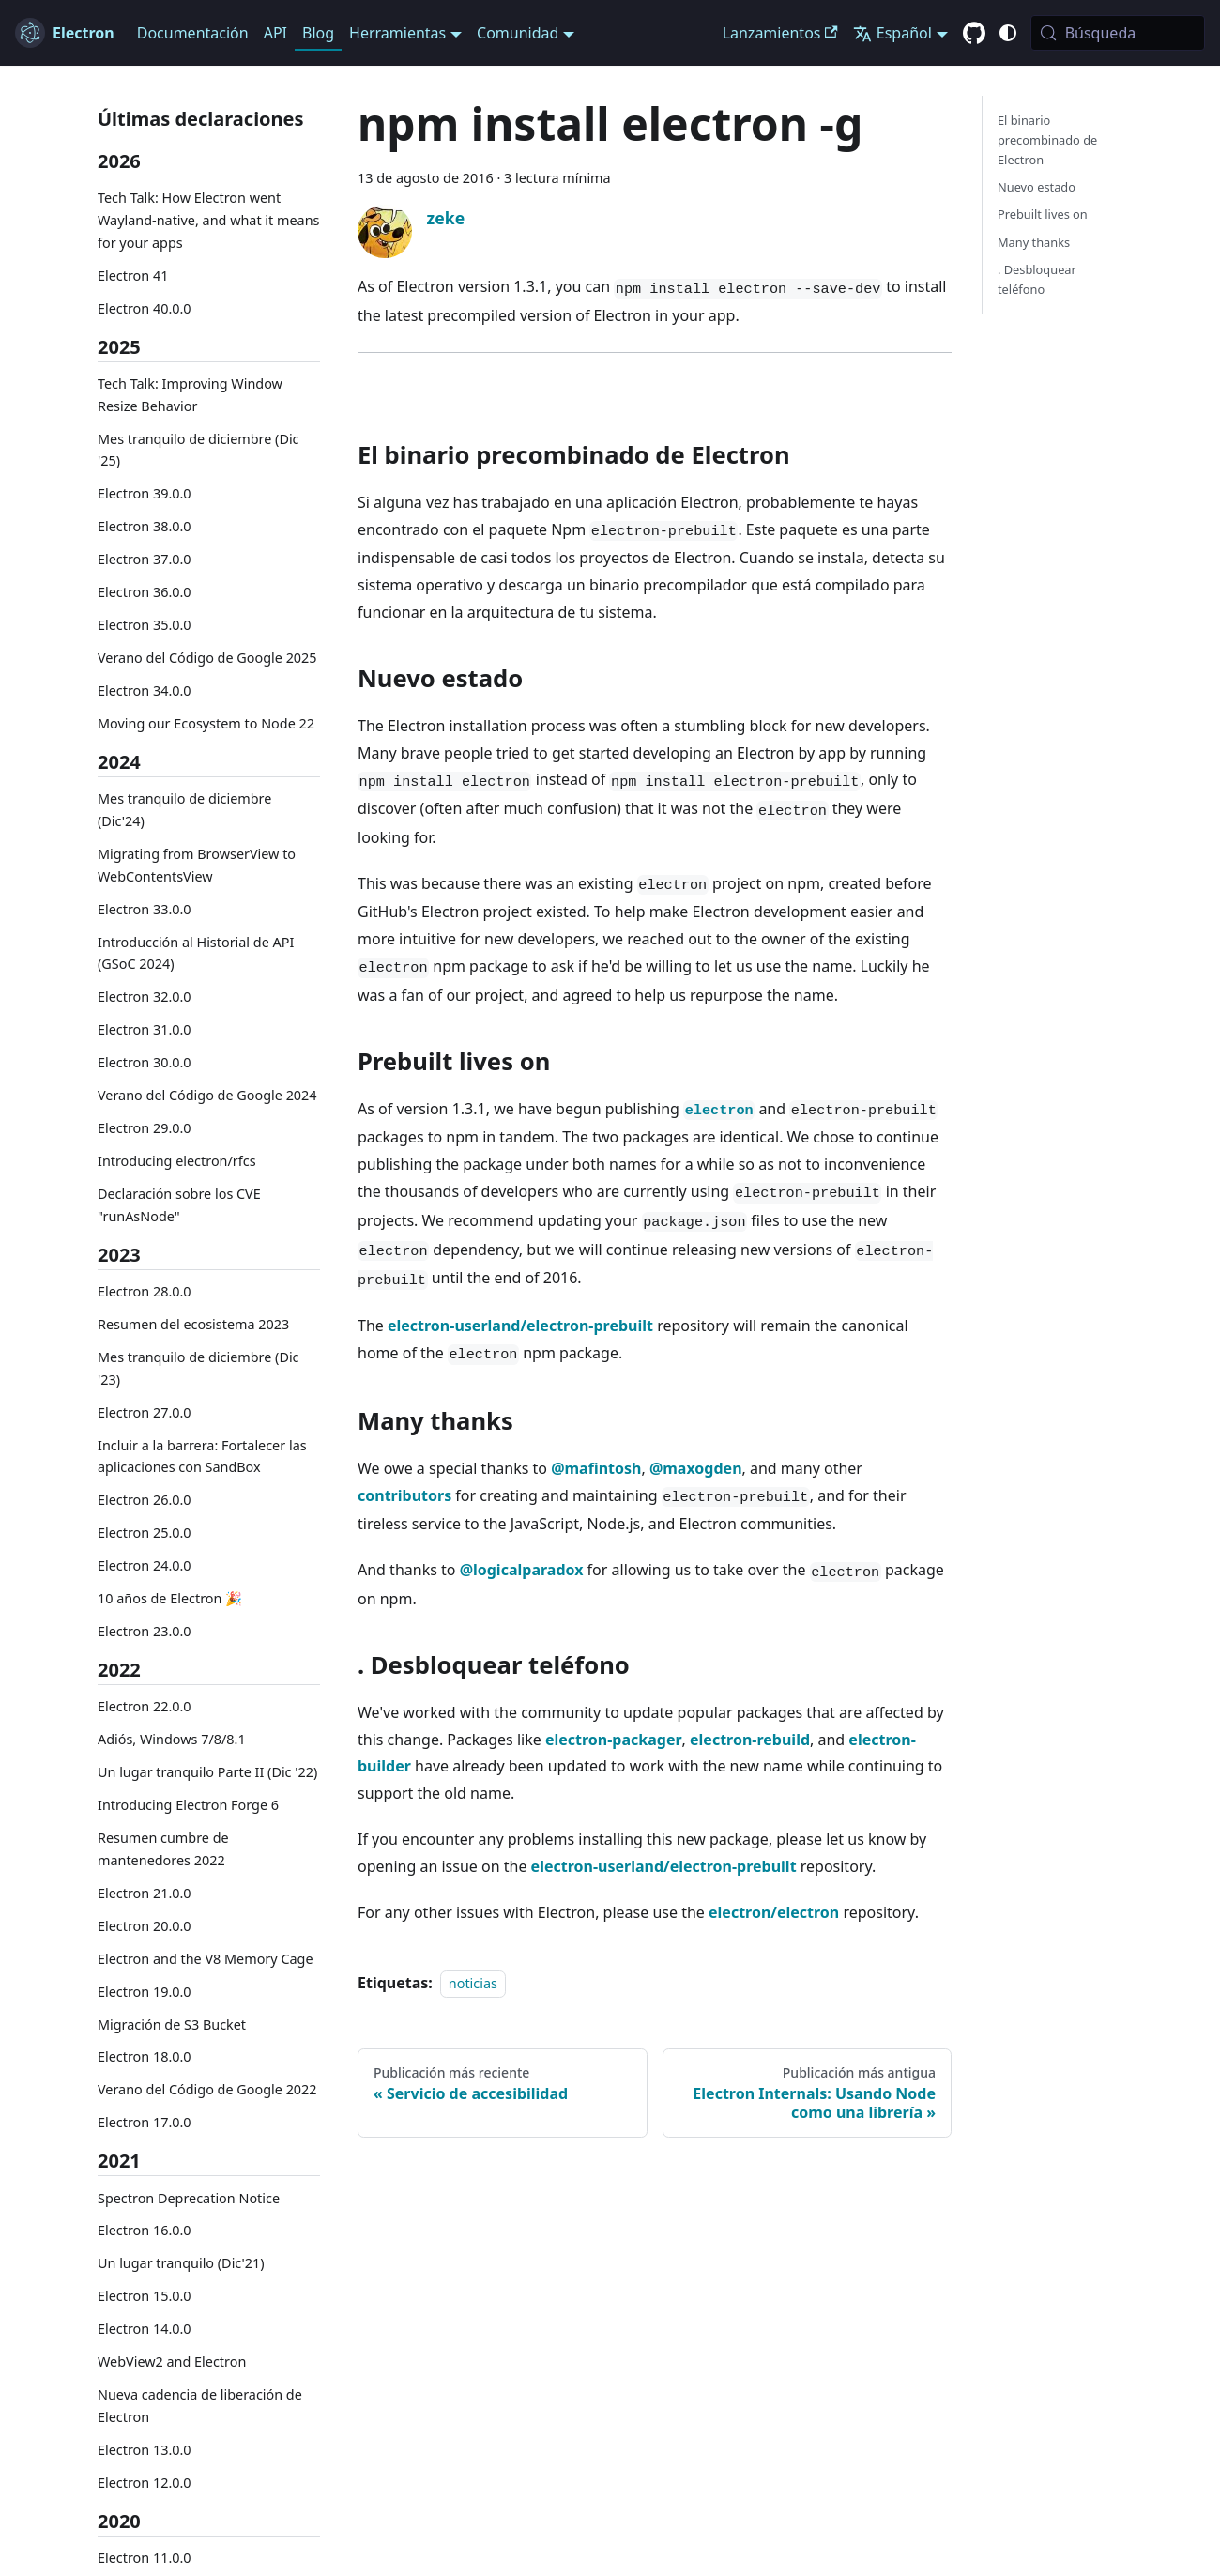 The height and width of the screenshot is (2576, 1220). Describe the element at coordinates (200, 2405) in the screenshot. I see `Nueva cadencia de liberación de Electron` at that location.